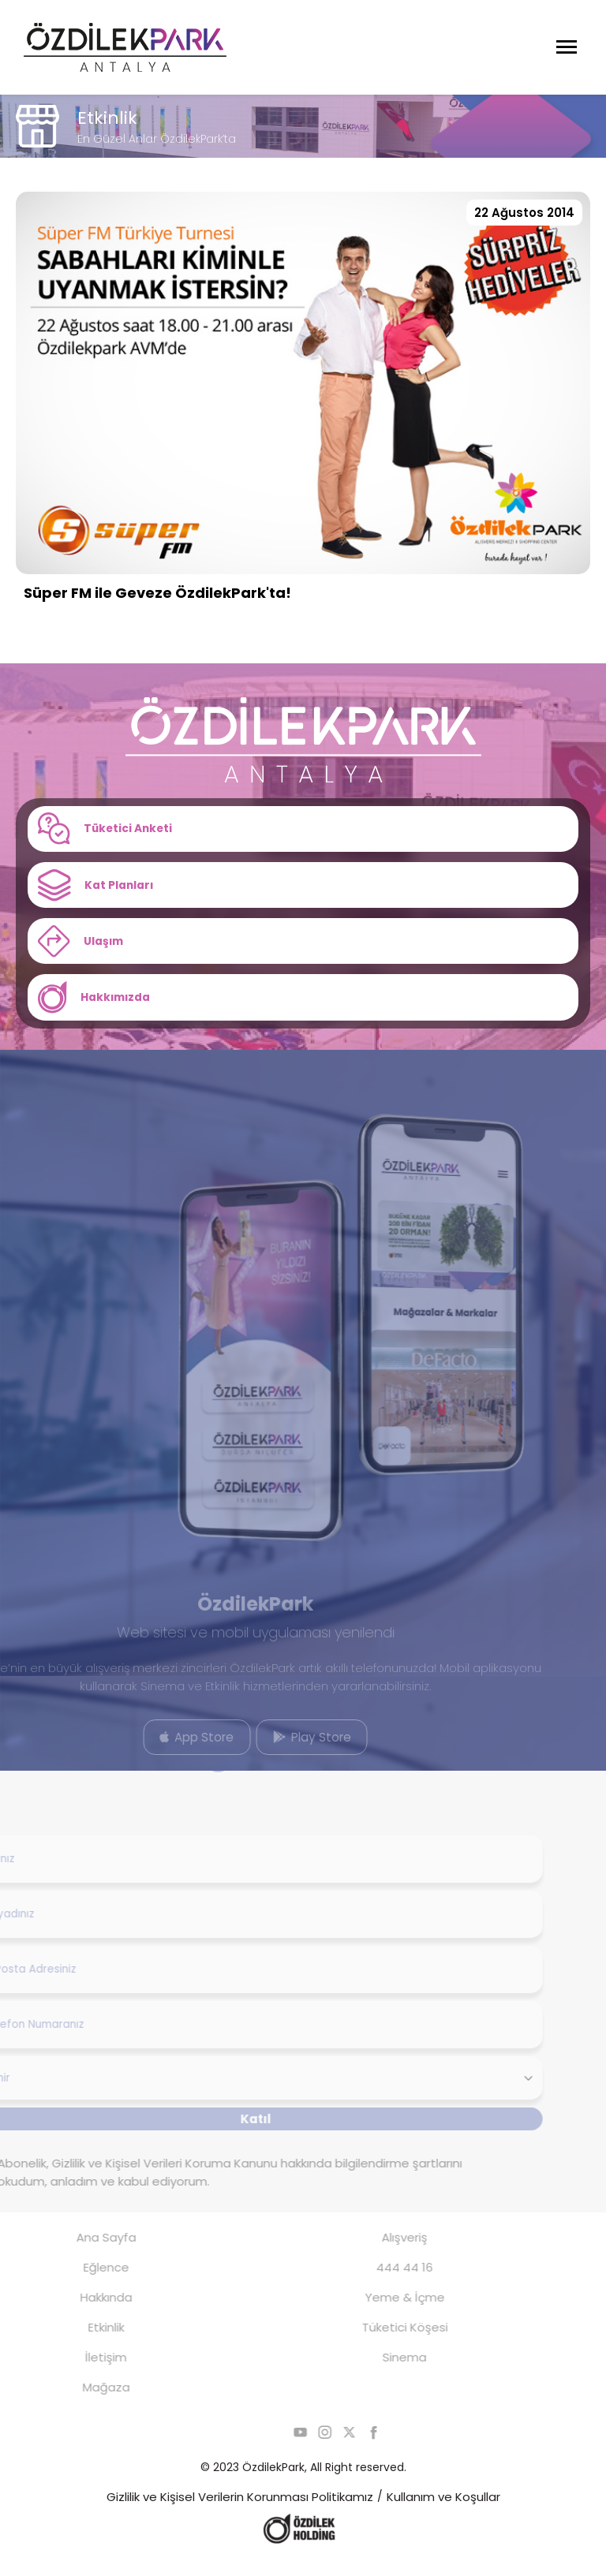 The image size is (606, 2576). I want to click on Alışveriş, so click(381, 2254).